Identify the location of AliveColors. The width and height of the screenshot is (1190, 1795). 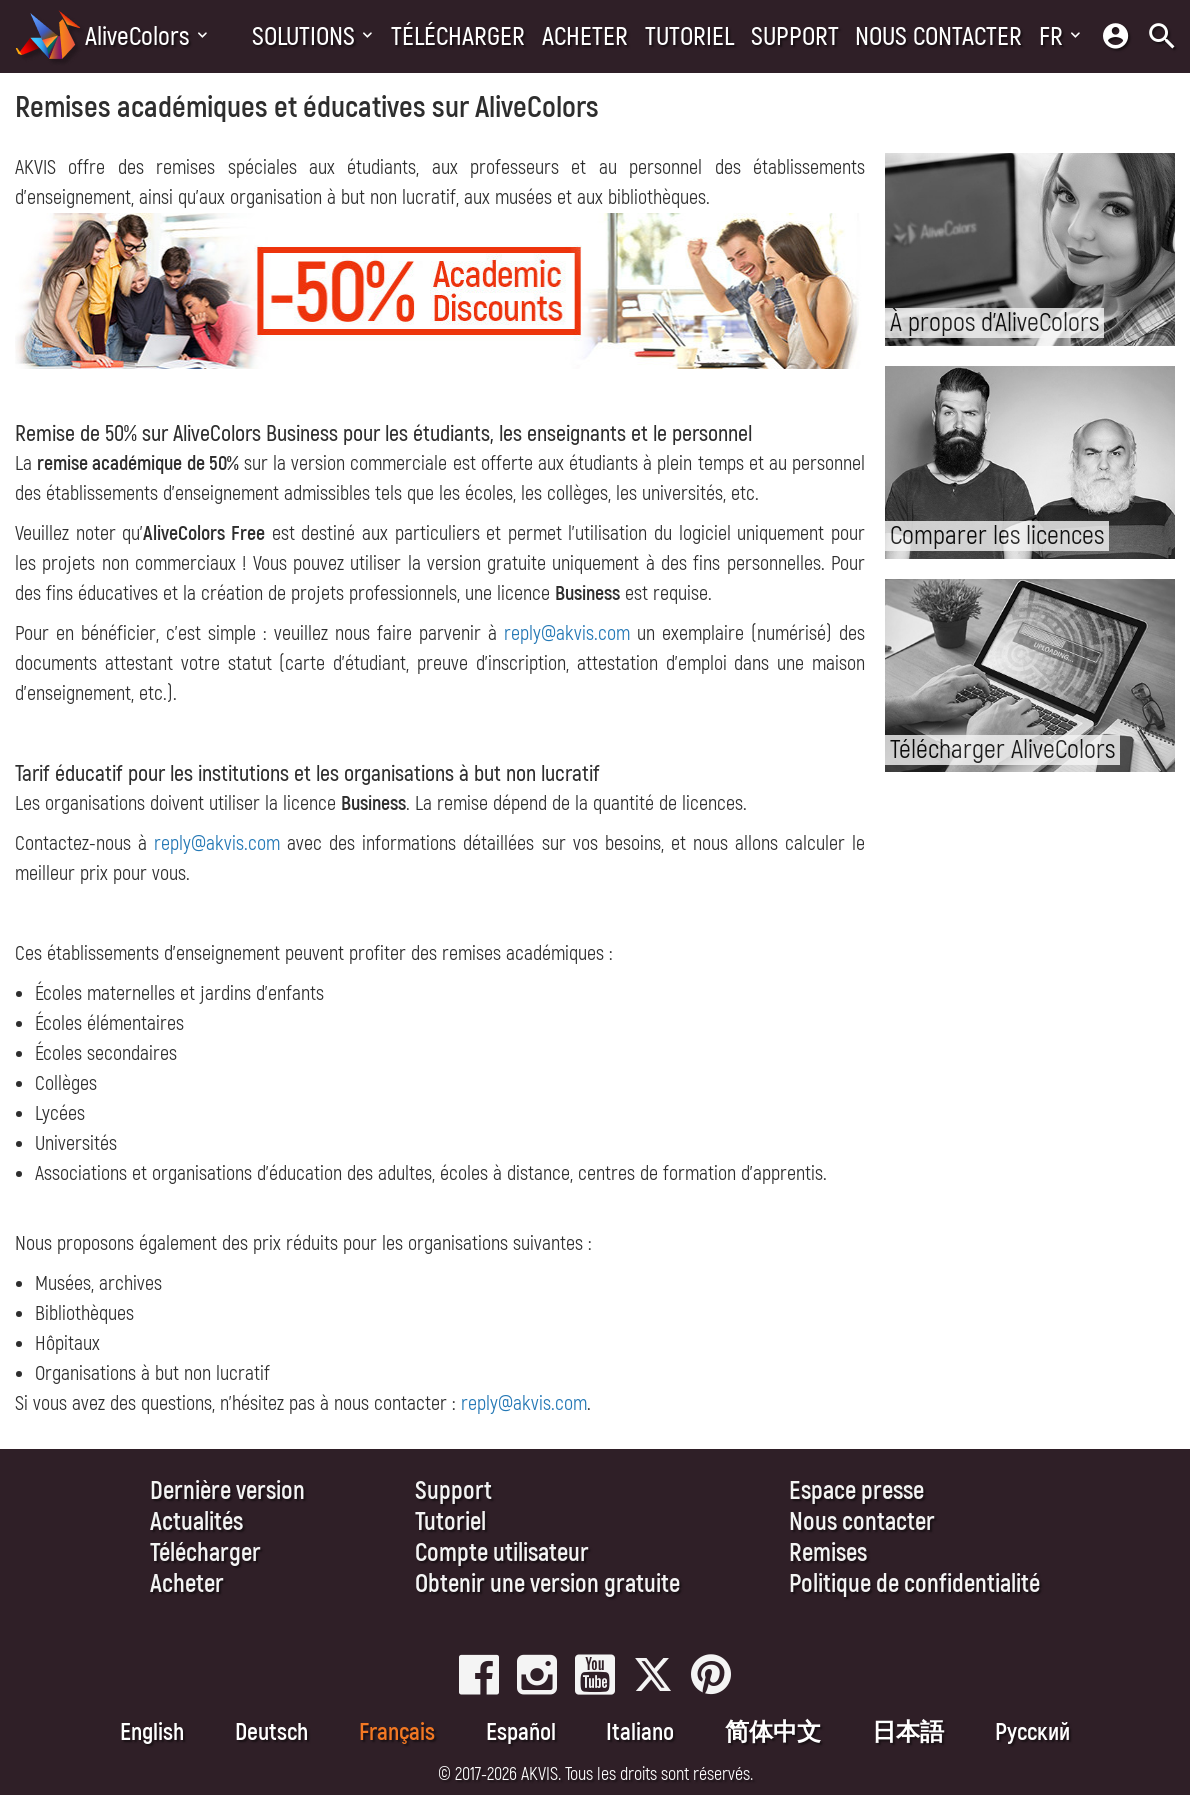
(137, 37).